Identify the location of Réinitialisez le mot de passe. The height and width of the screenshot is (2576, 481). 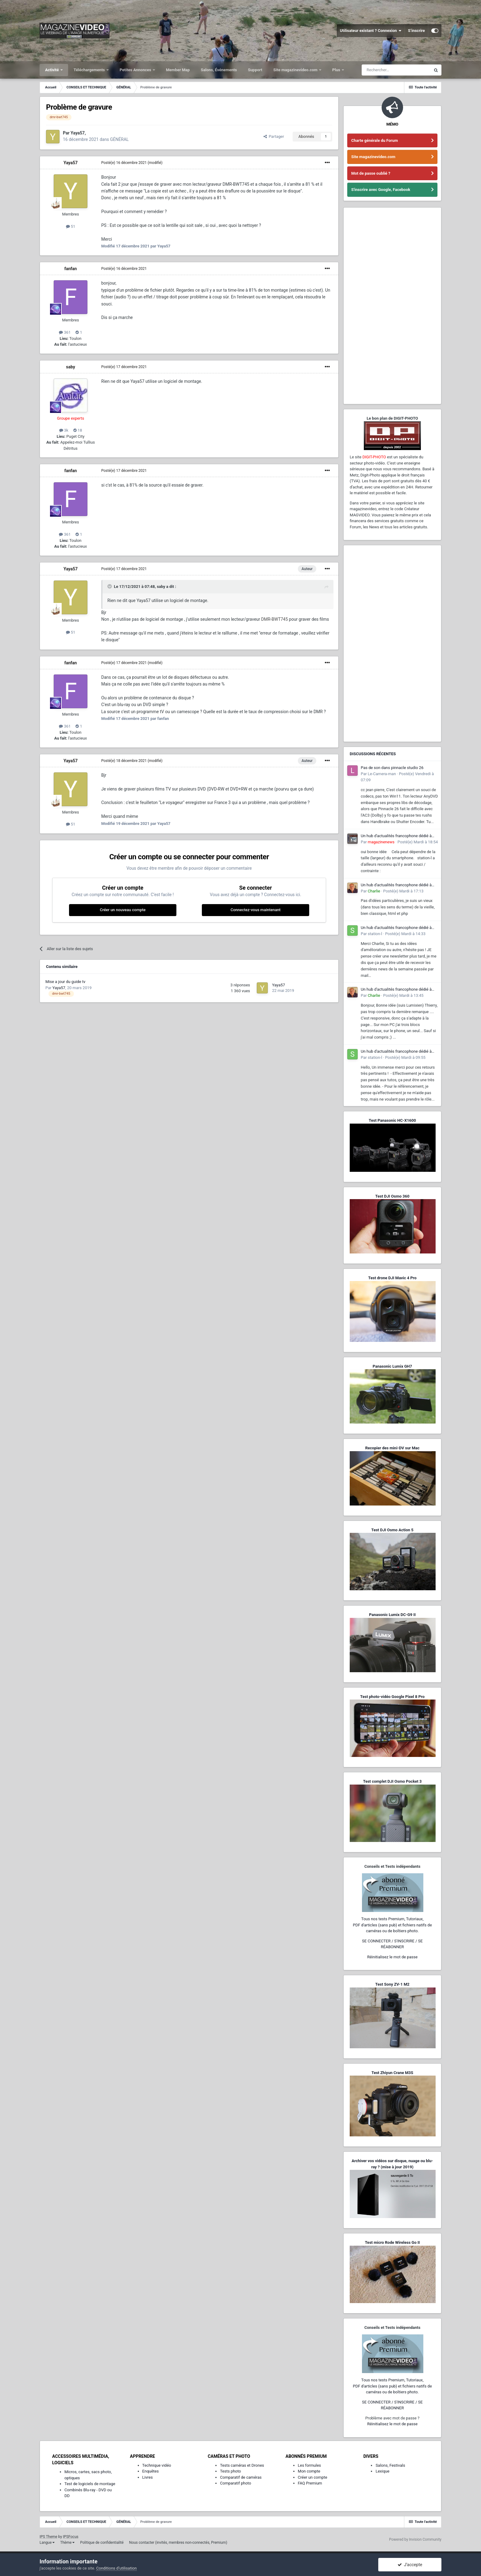
(392, 1957).